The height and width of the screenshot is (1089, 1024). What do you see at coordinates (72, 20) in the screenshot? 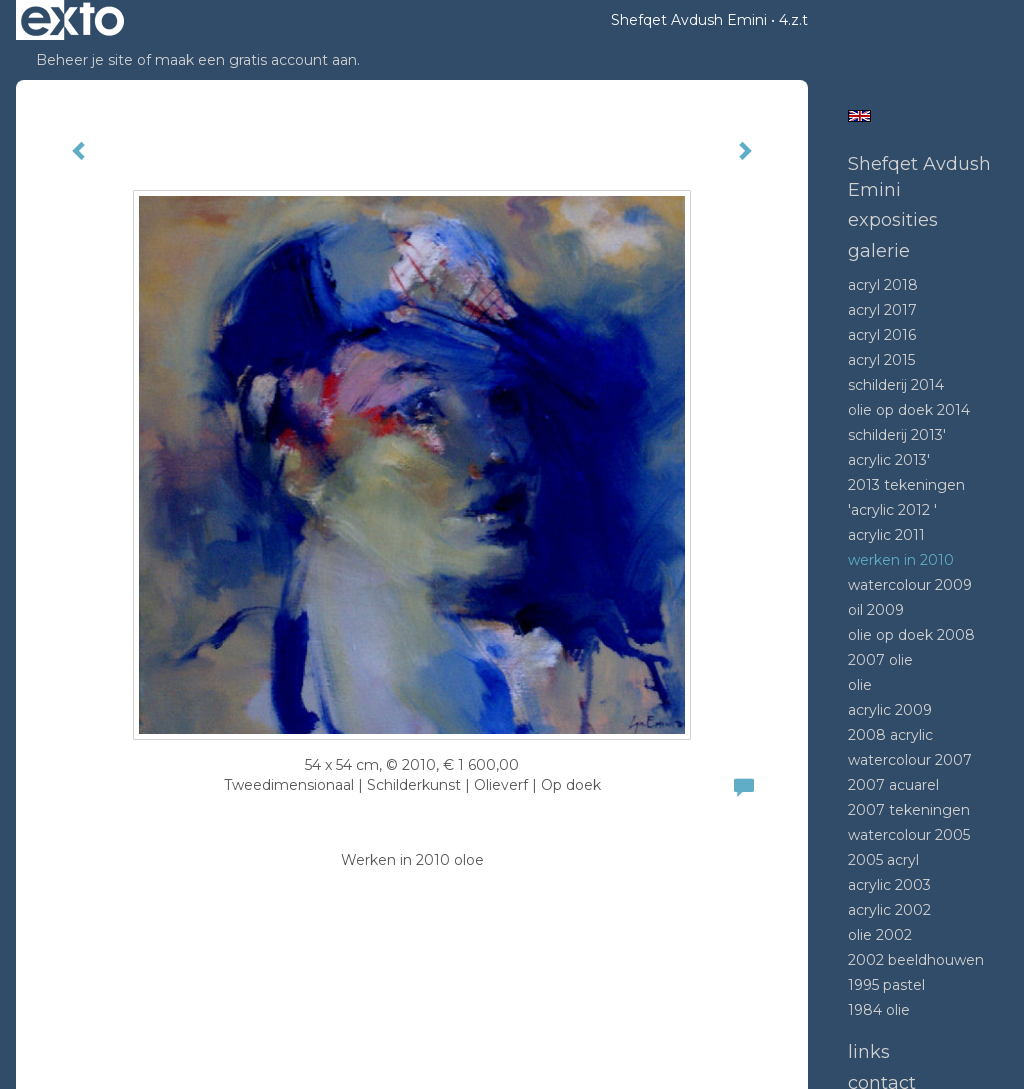
I see `exto | kunst, kunstenaars, galeries en exposities` at bounding box center [72, 20].